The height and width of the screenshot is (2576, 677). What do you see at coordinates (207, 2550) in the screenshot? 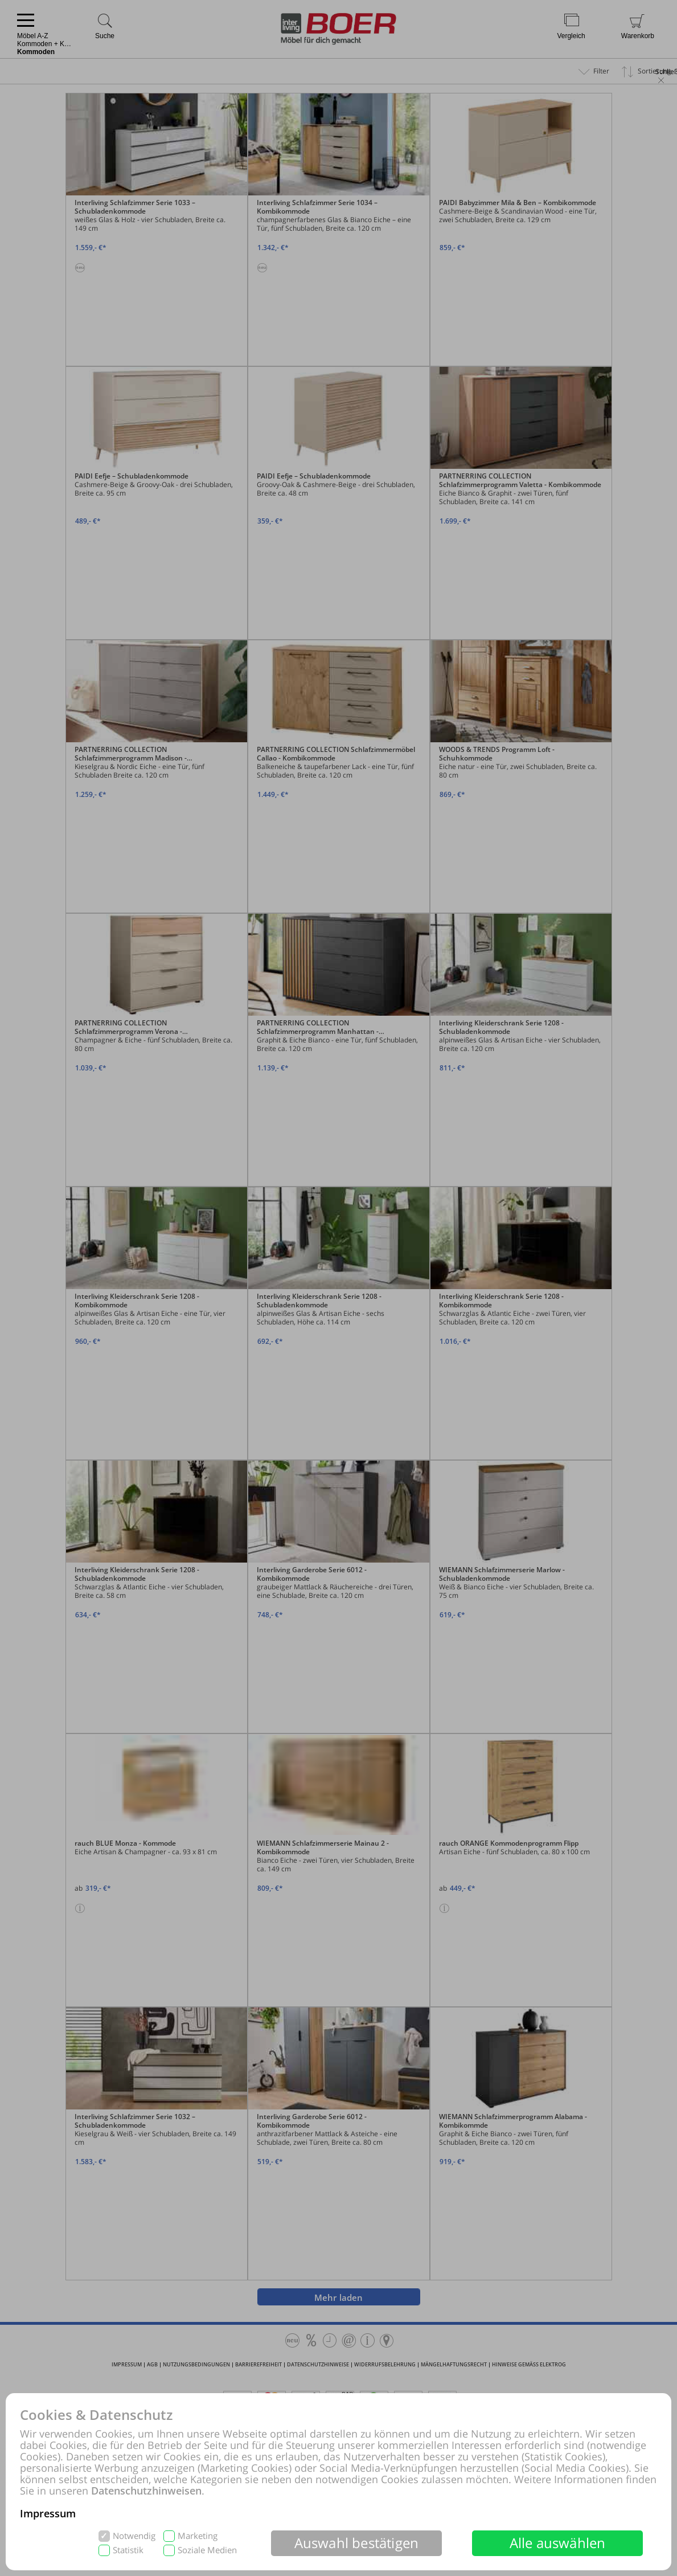
I see `Soziale Medien` at bounding box center [207, 2550].